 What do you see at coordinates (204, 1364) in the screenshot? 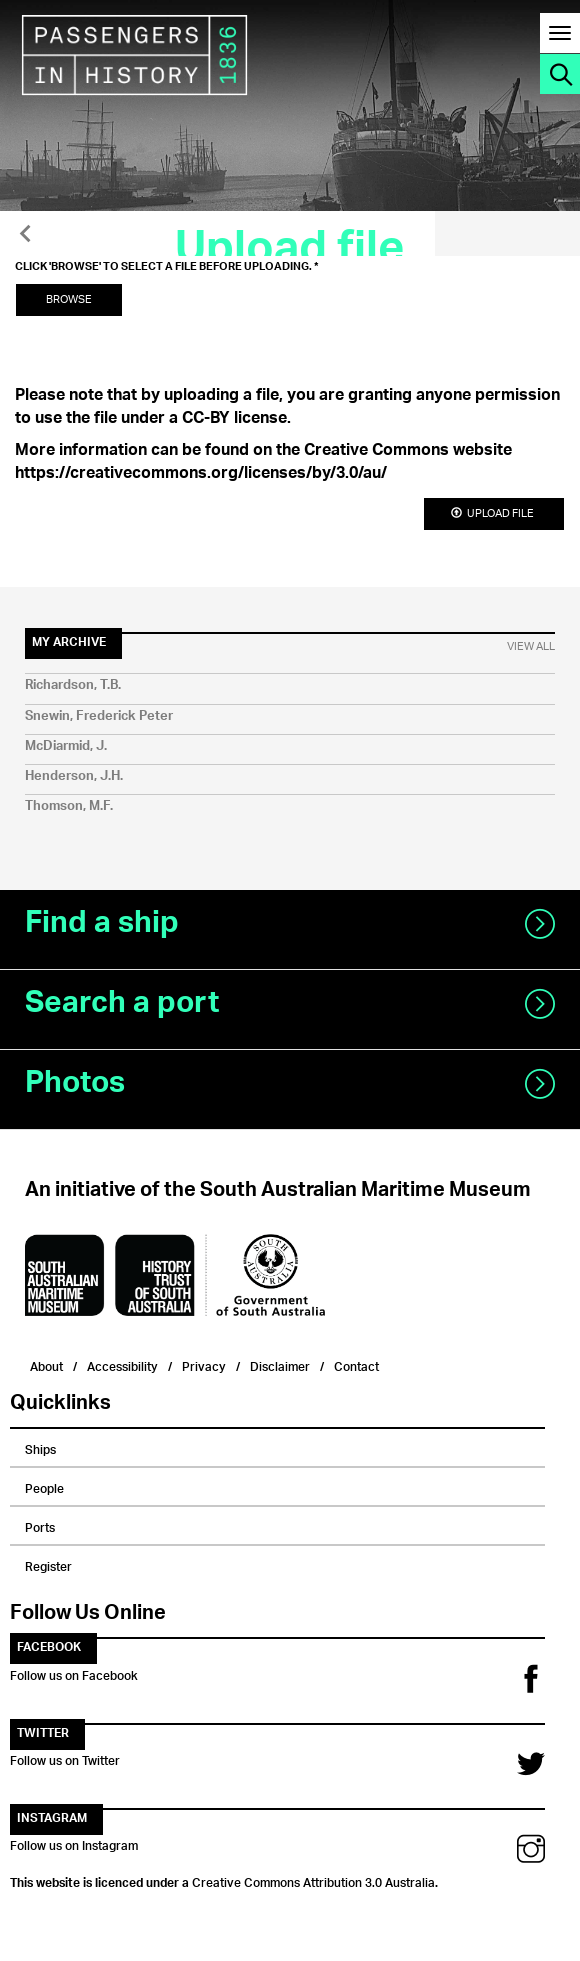
I see `Privacy` at bounding box center [204, 1364].